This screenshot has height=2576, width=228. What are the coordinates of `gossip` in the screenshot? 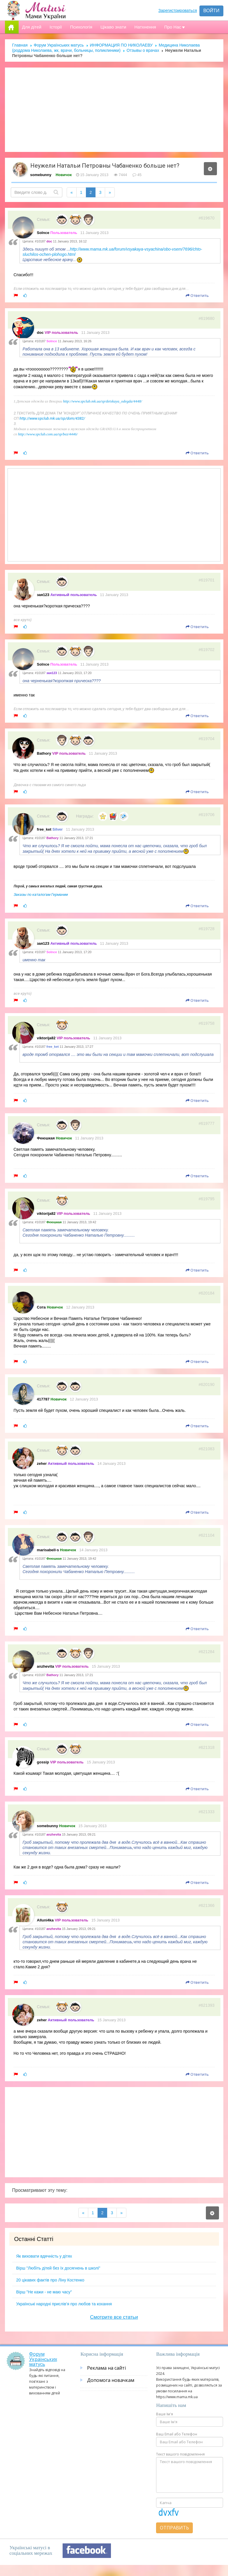 It's located at (43, 1762).